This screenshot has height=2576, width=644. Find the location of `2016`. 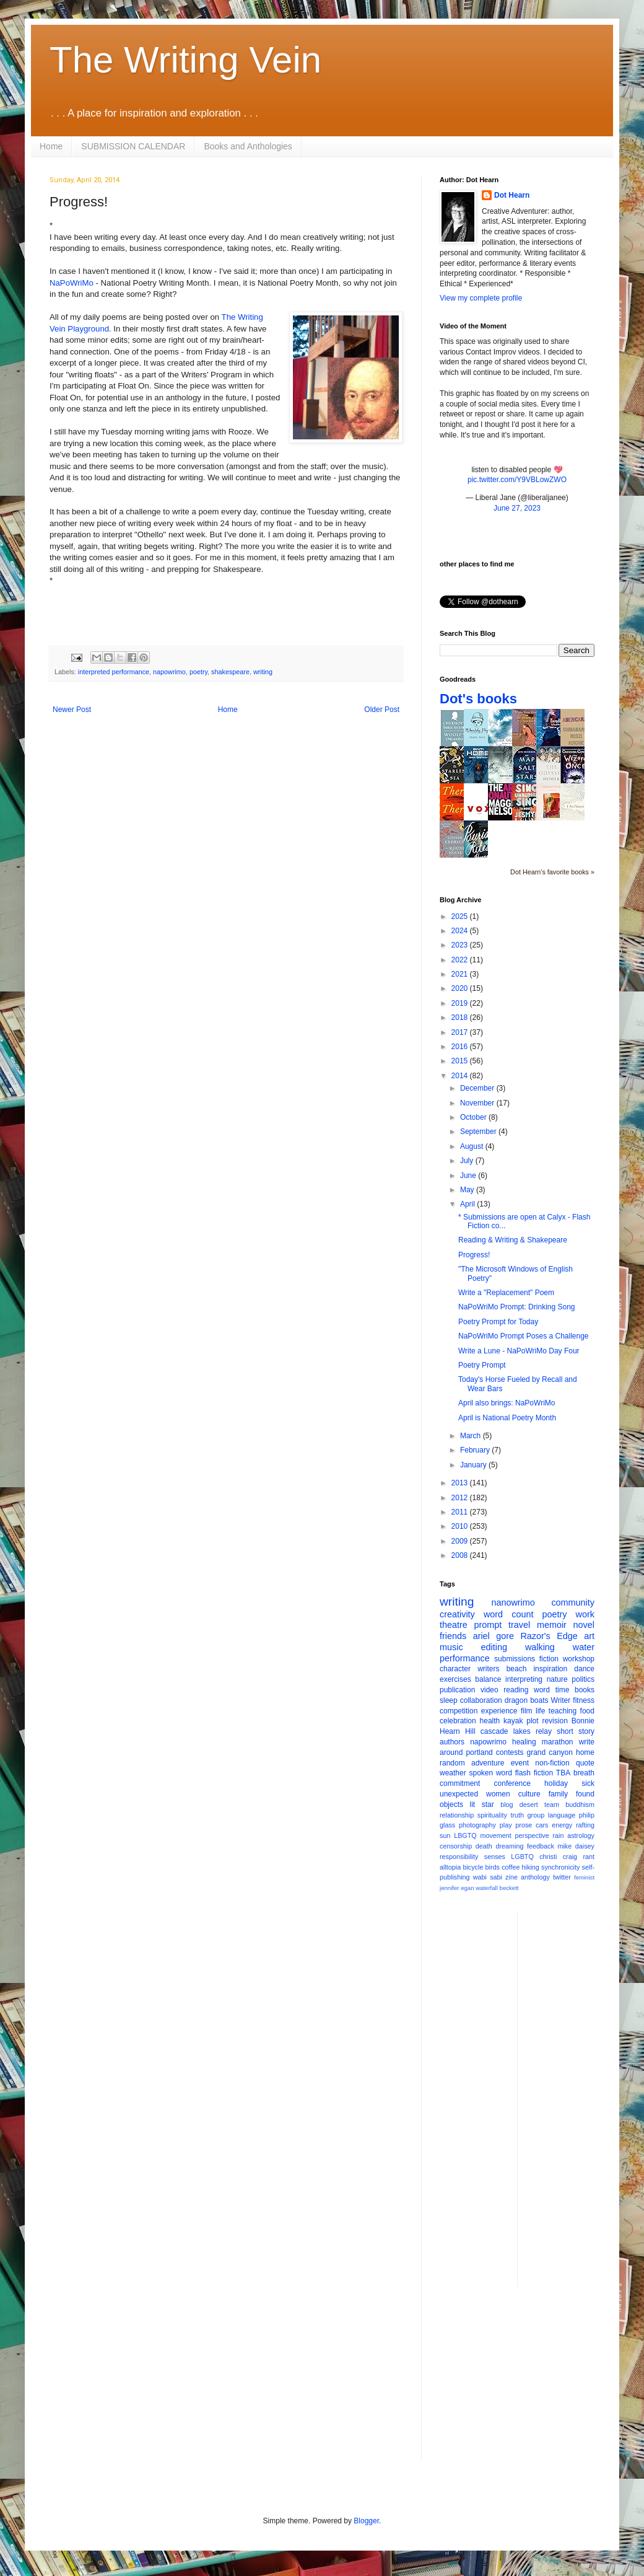

2016 is located at coordinates (460, 1046).